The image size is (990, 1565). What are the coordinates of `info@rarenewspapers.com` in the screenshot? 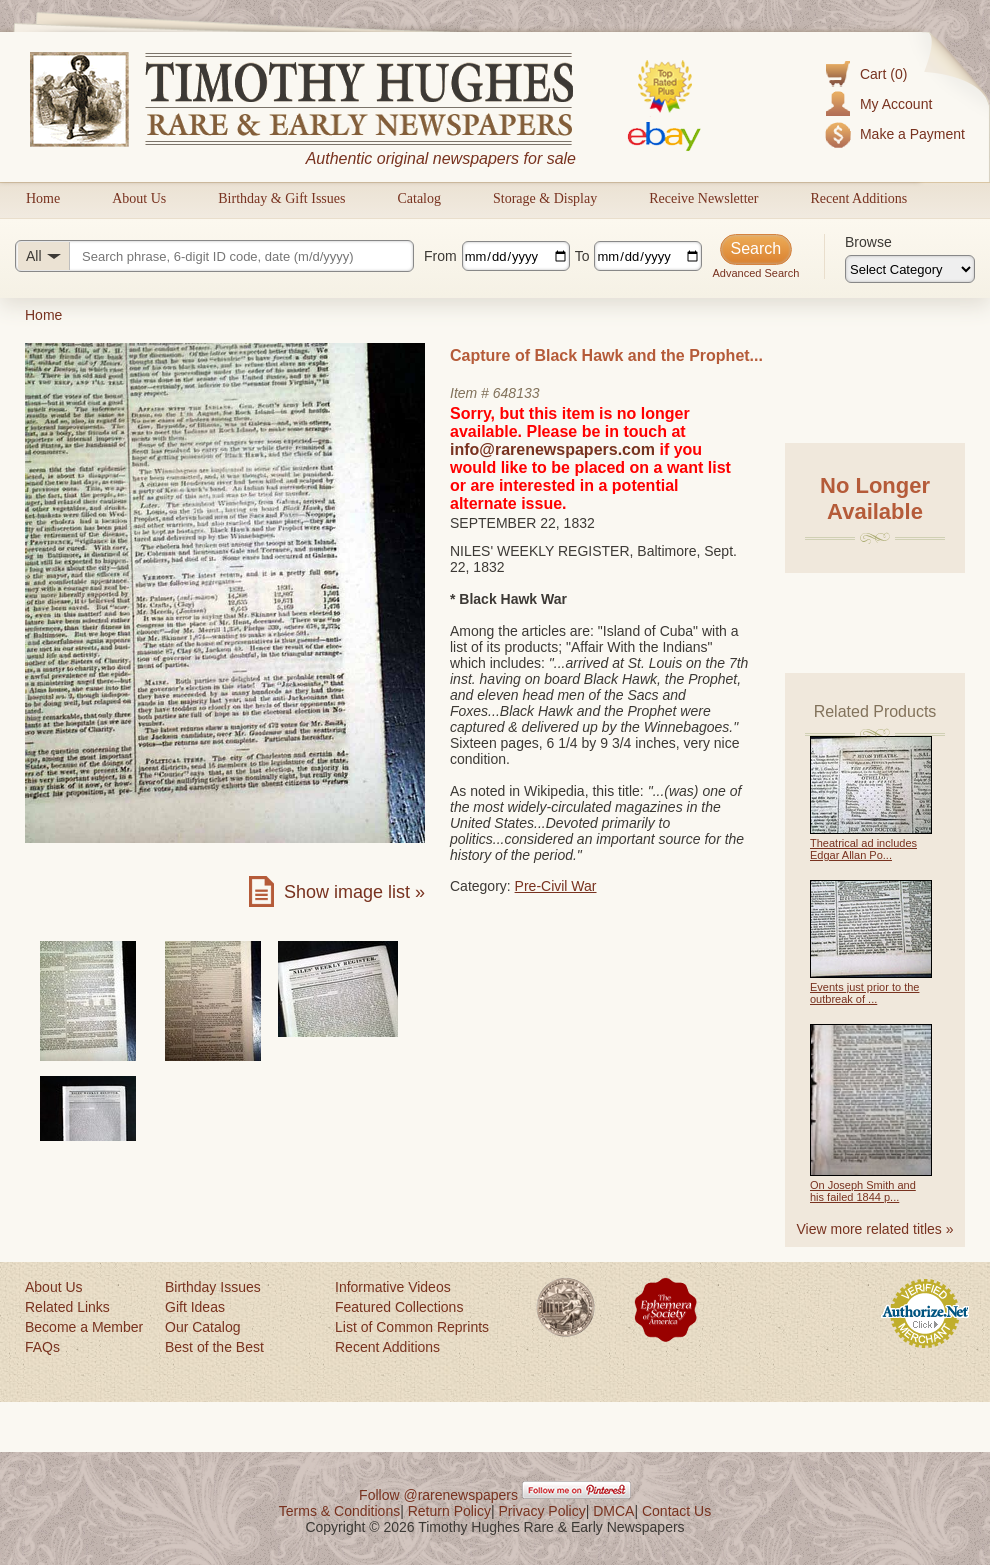 It's located at (552, 449).